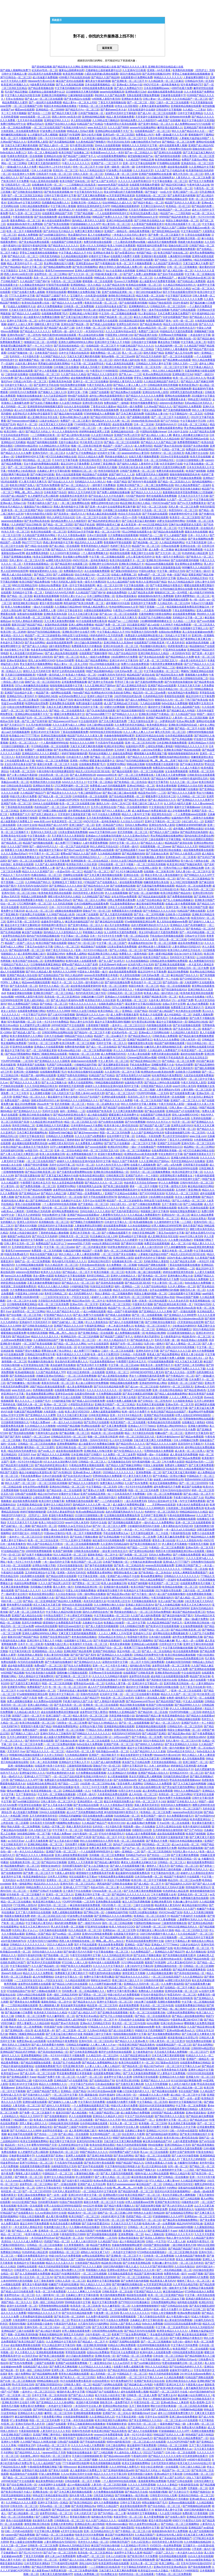 The height and width of the screenshot is (2576, 215). I want to click on 岳的大肥屁爆乳熟妇息与子久久久, so click(150, 925).